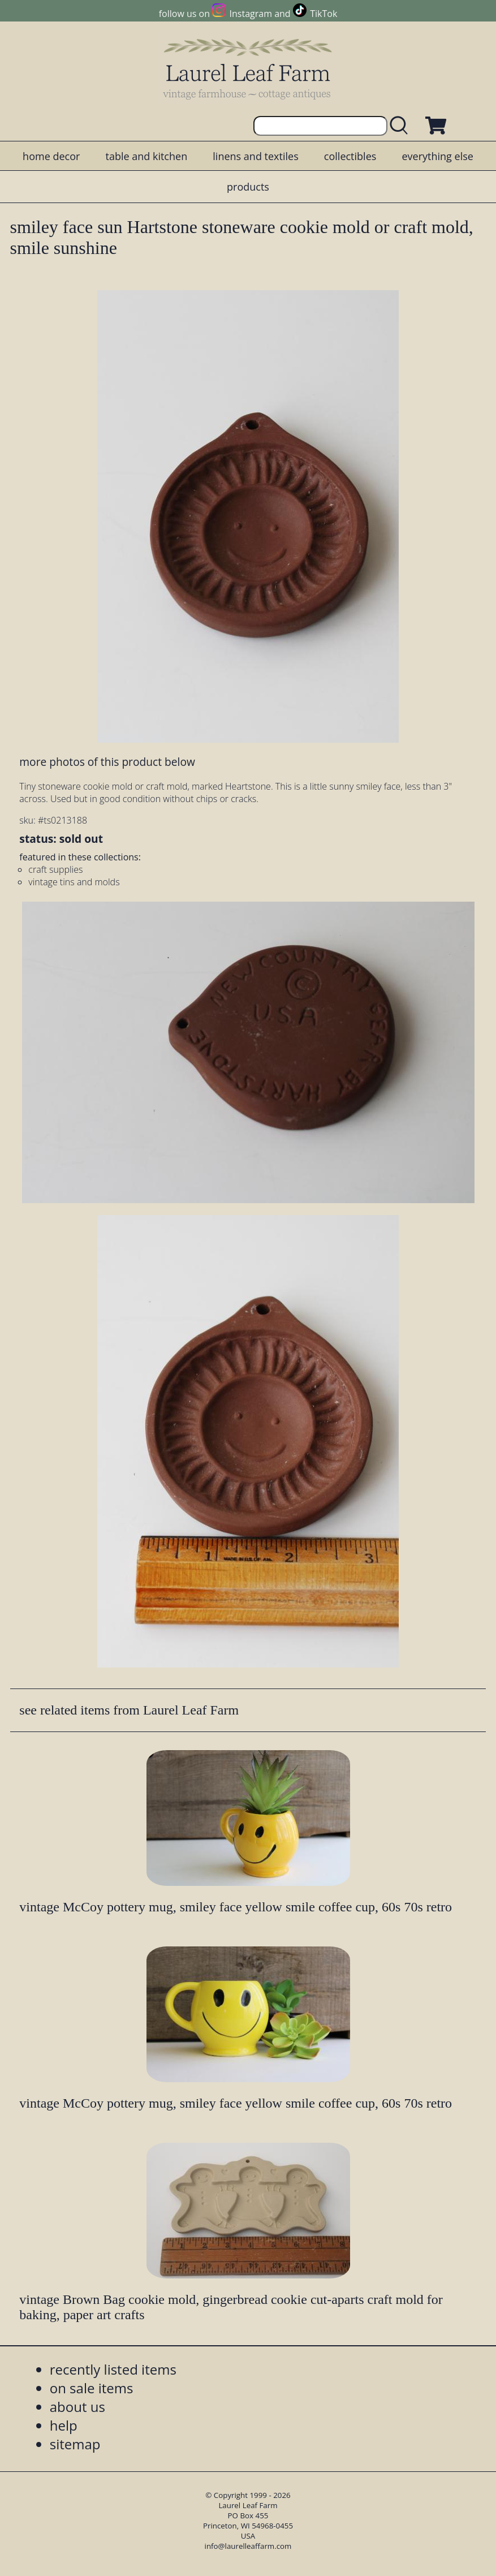  What do you see at coordinates (77, 2406) in the screenshot?
I see `about us` at bounding box center [77, 2406].